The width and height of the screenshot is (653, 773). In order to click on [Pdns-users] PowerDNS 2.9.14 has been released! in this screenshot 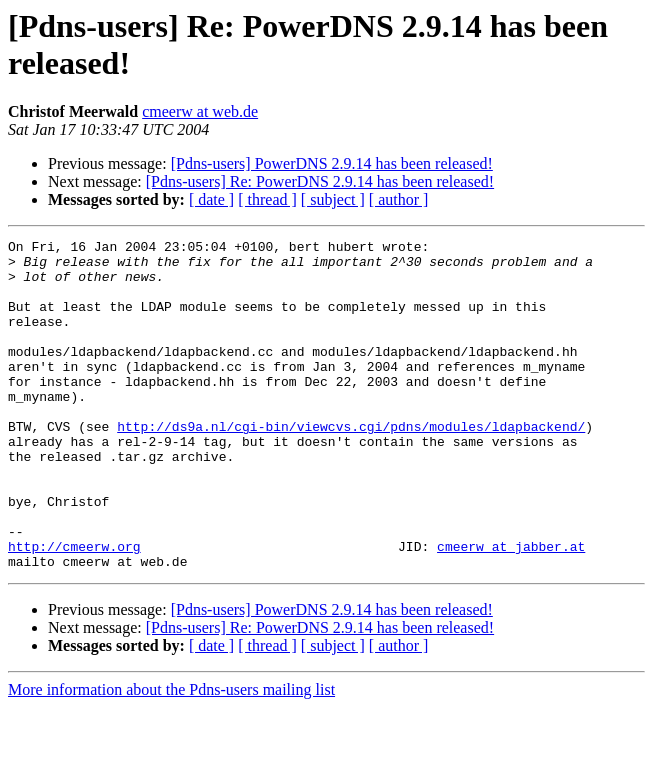, I will do `click(332, 163)`.